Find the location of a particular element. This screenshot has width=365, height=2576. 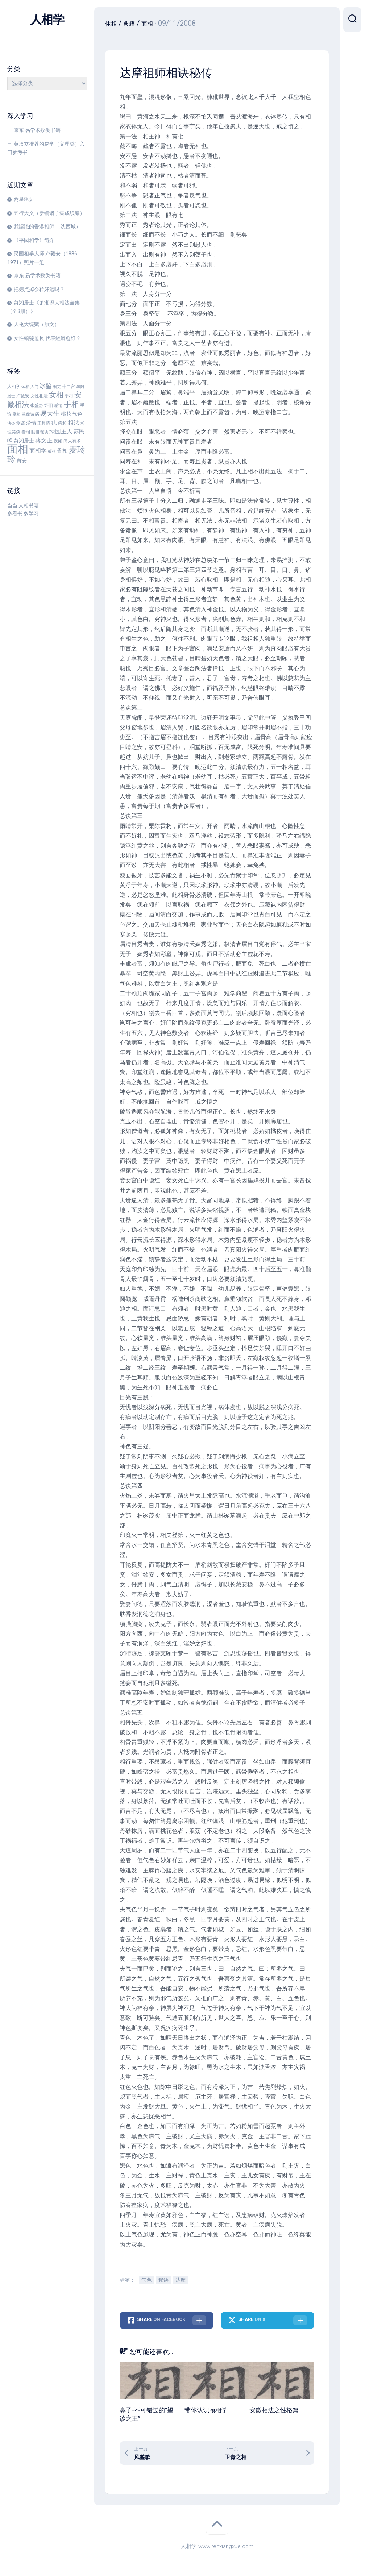

人相学 is located at coordinates (47, 19).